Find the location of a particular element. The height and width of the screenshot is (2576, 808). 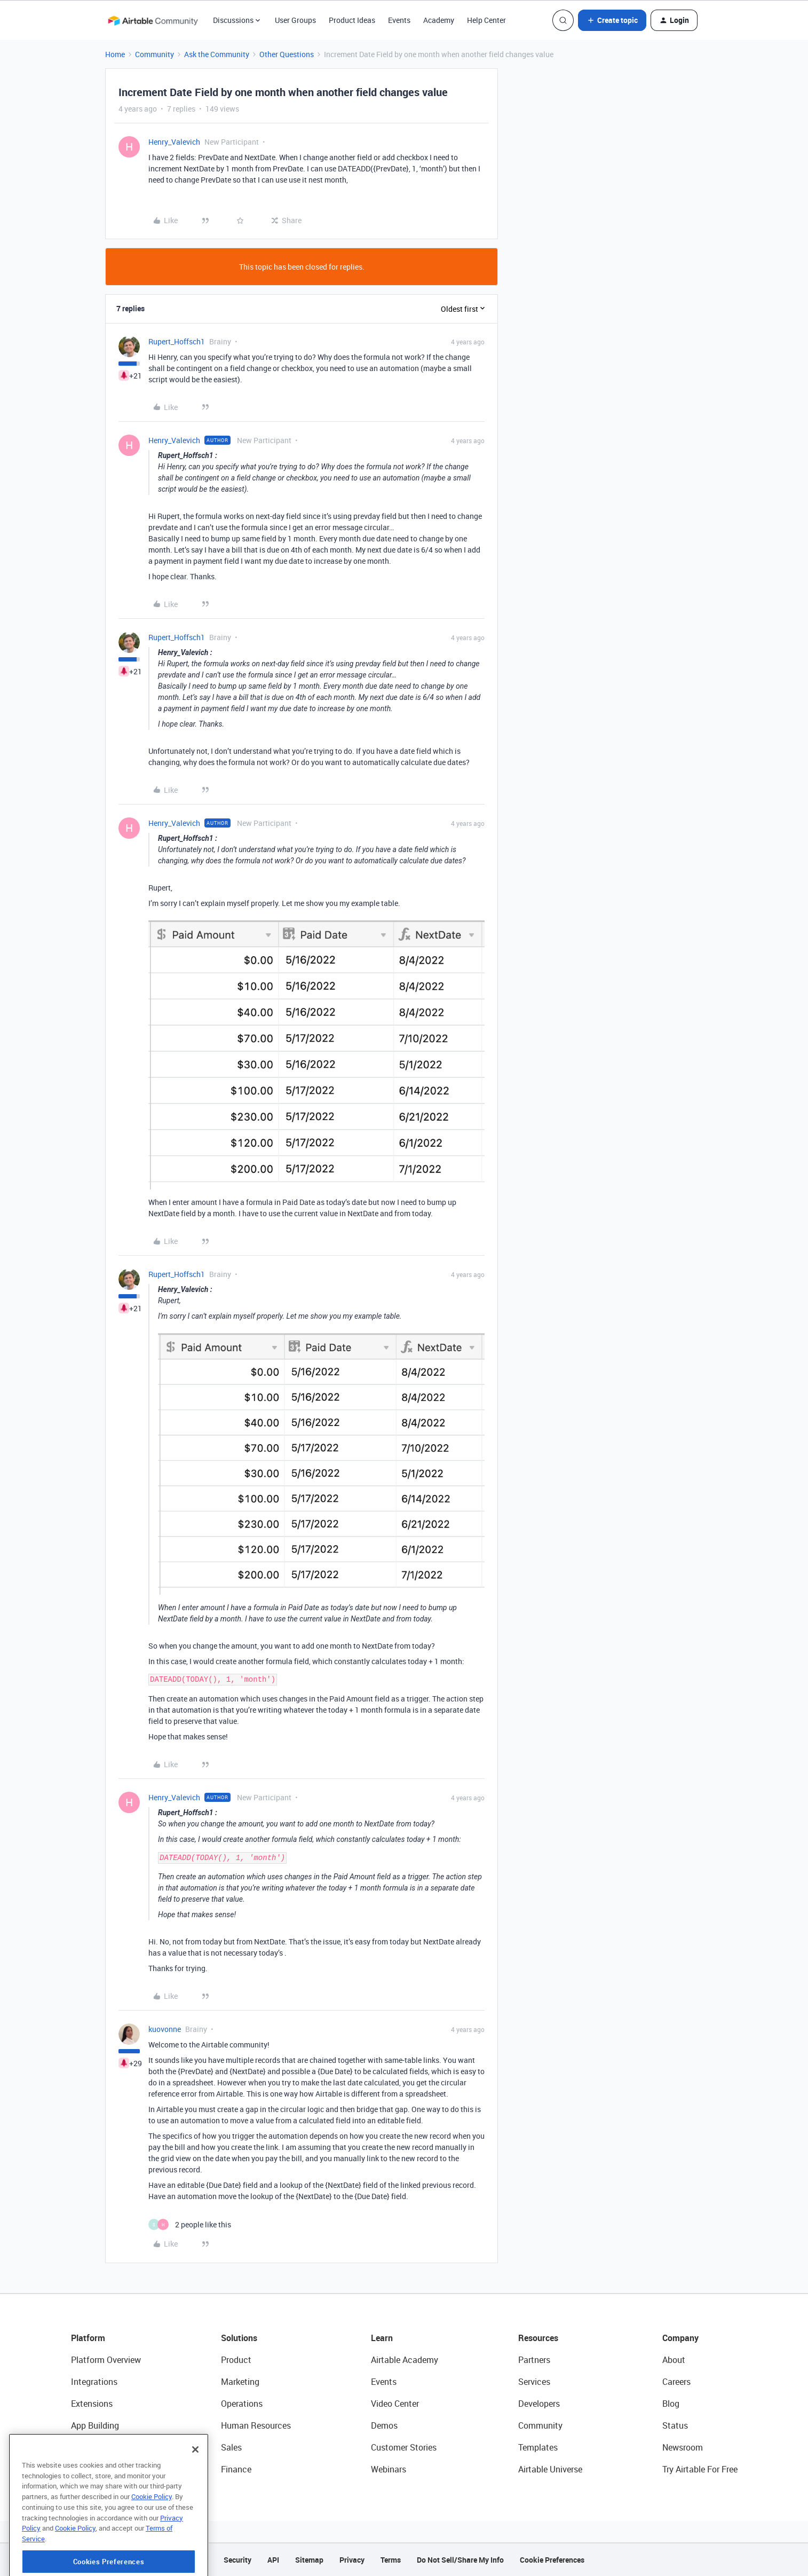

Henry_Valevich is located at coordinates (174, 142).